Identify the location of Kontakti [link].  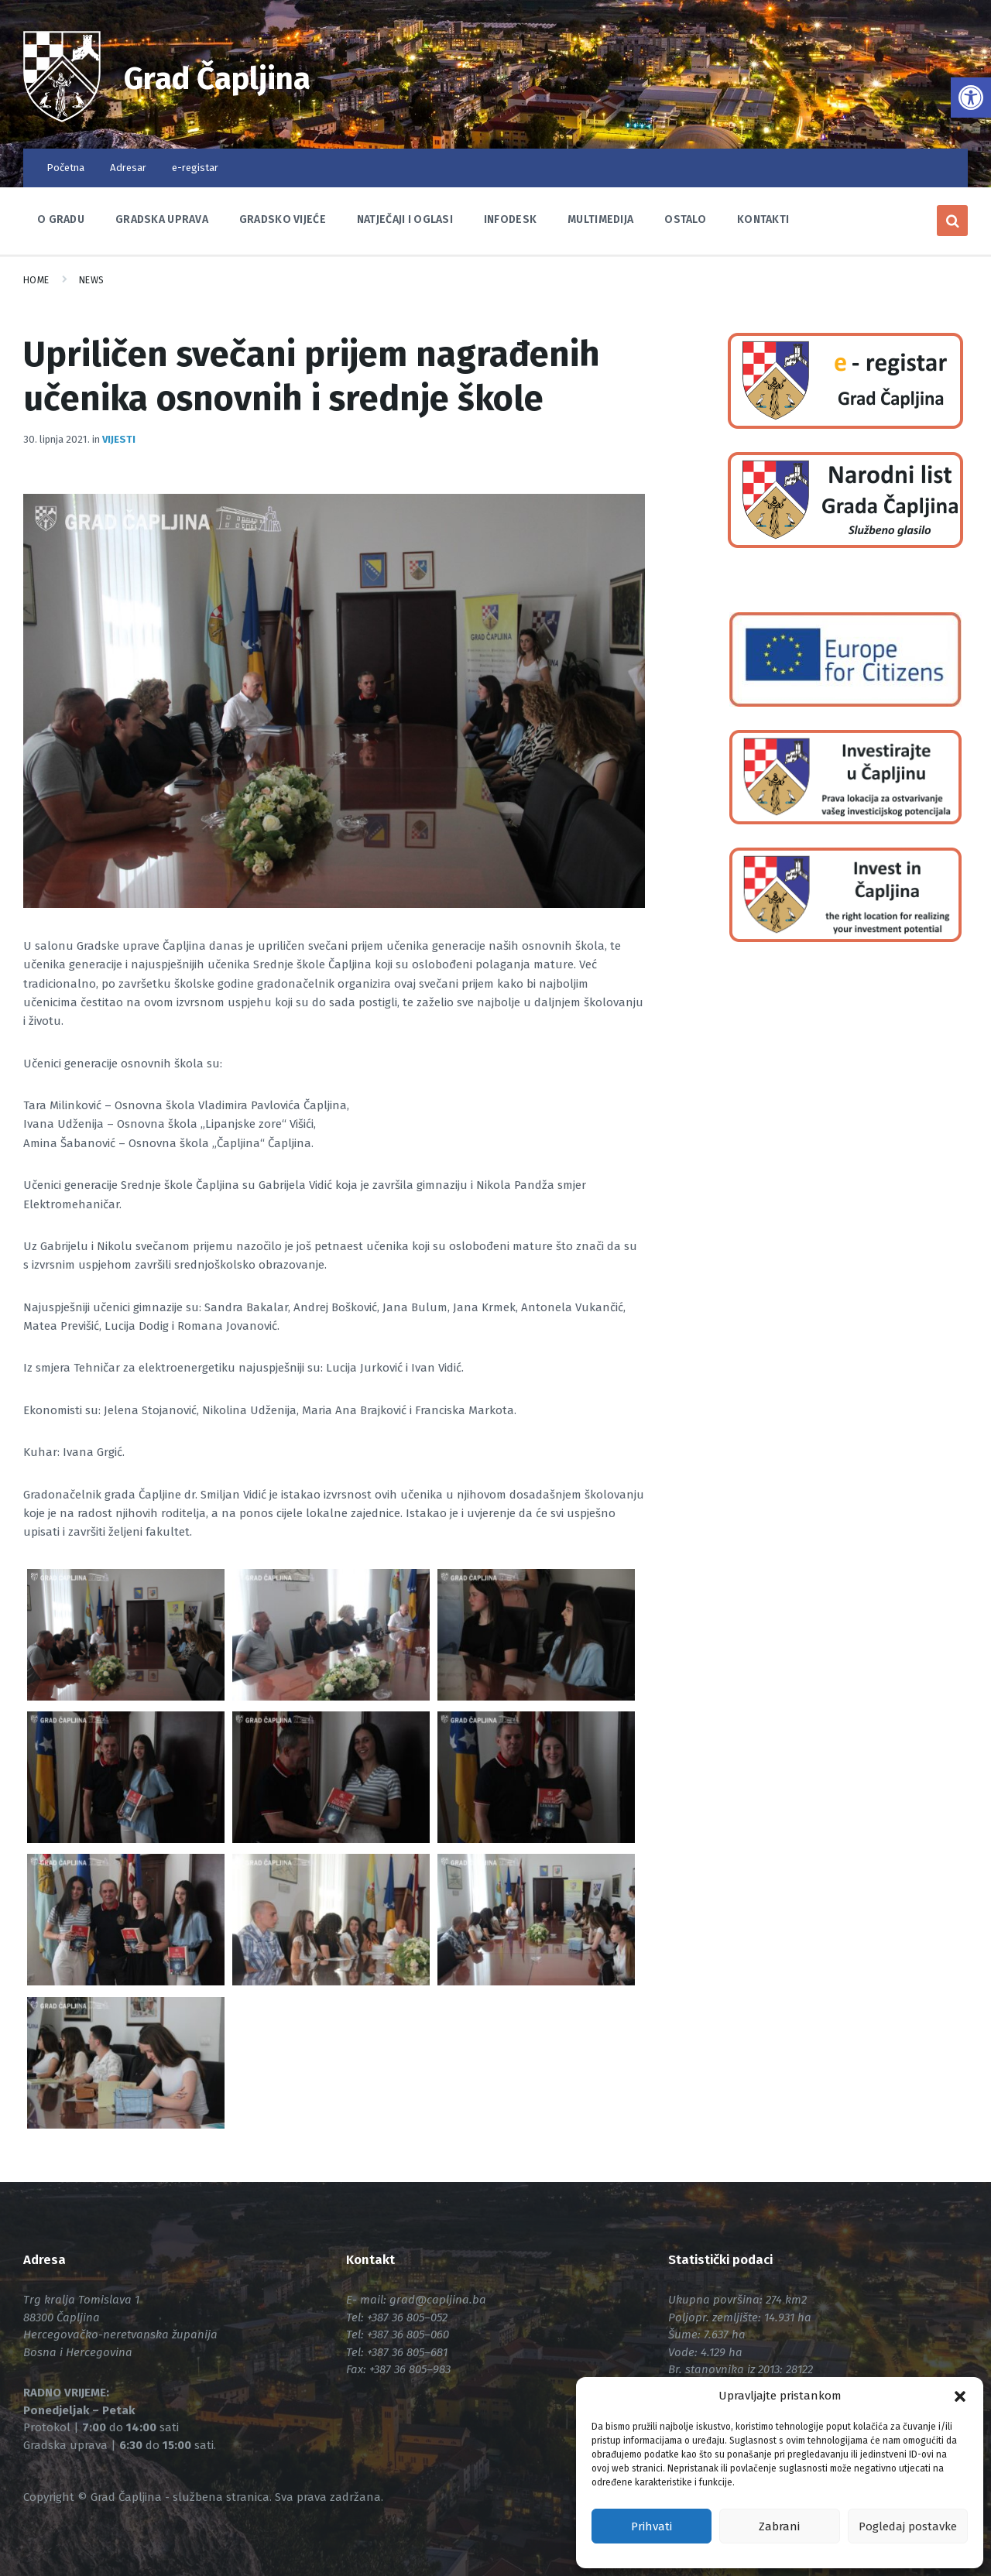
(763, 219).